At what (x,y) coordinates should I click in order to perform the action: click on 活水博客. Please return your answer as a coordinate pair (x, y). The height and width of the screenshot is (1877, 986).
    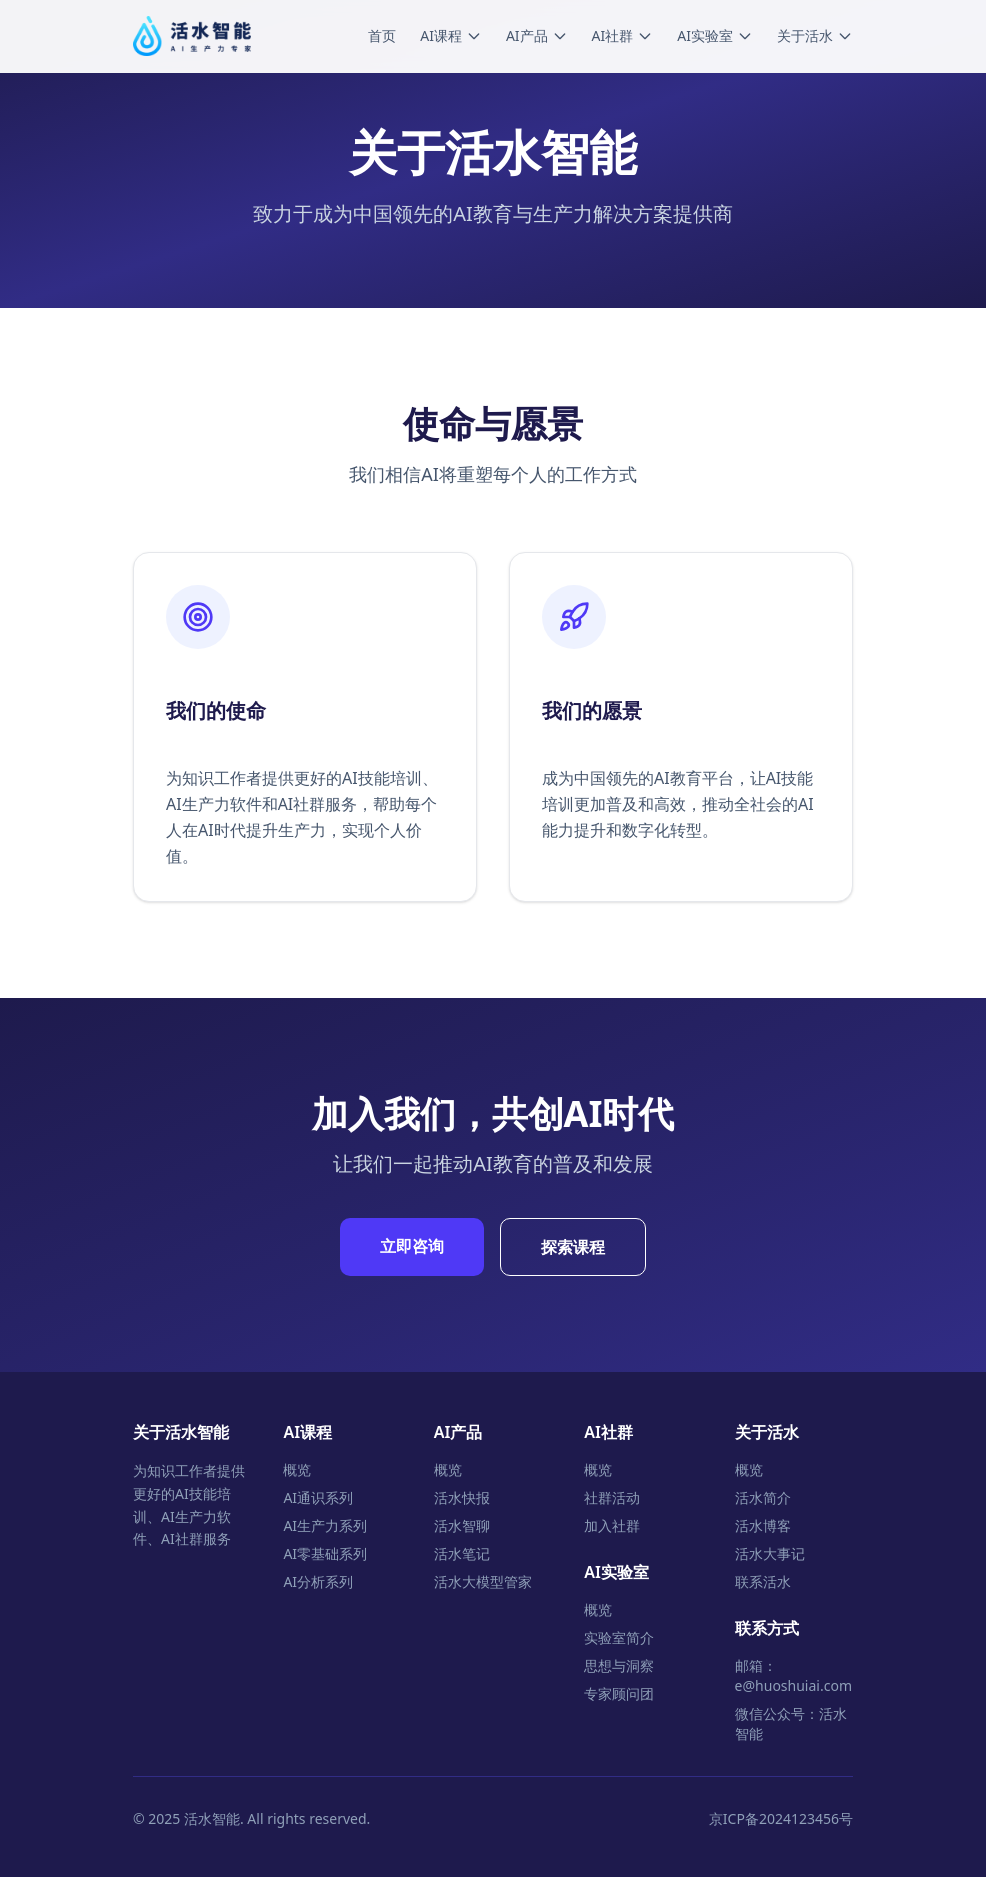
    Looking at the image, I should click on (763, 1525).